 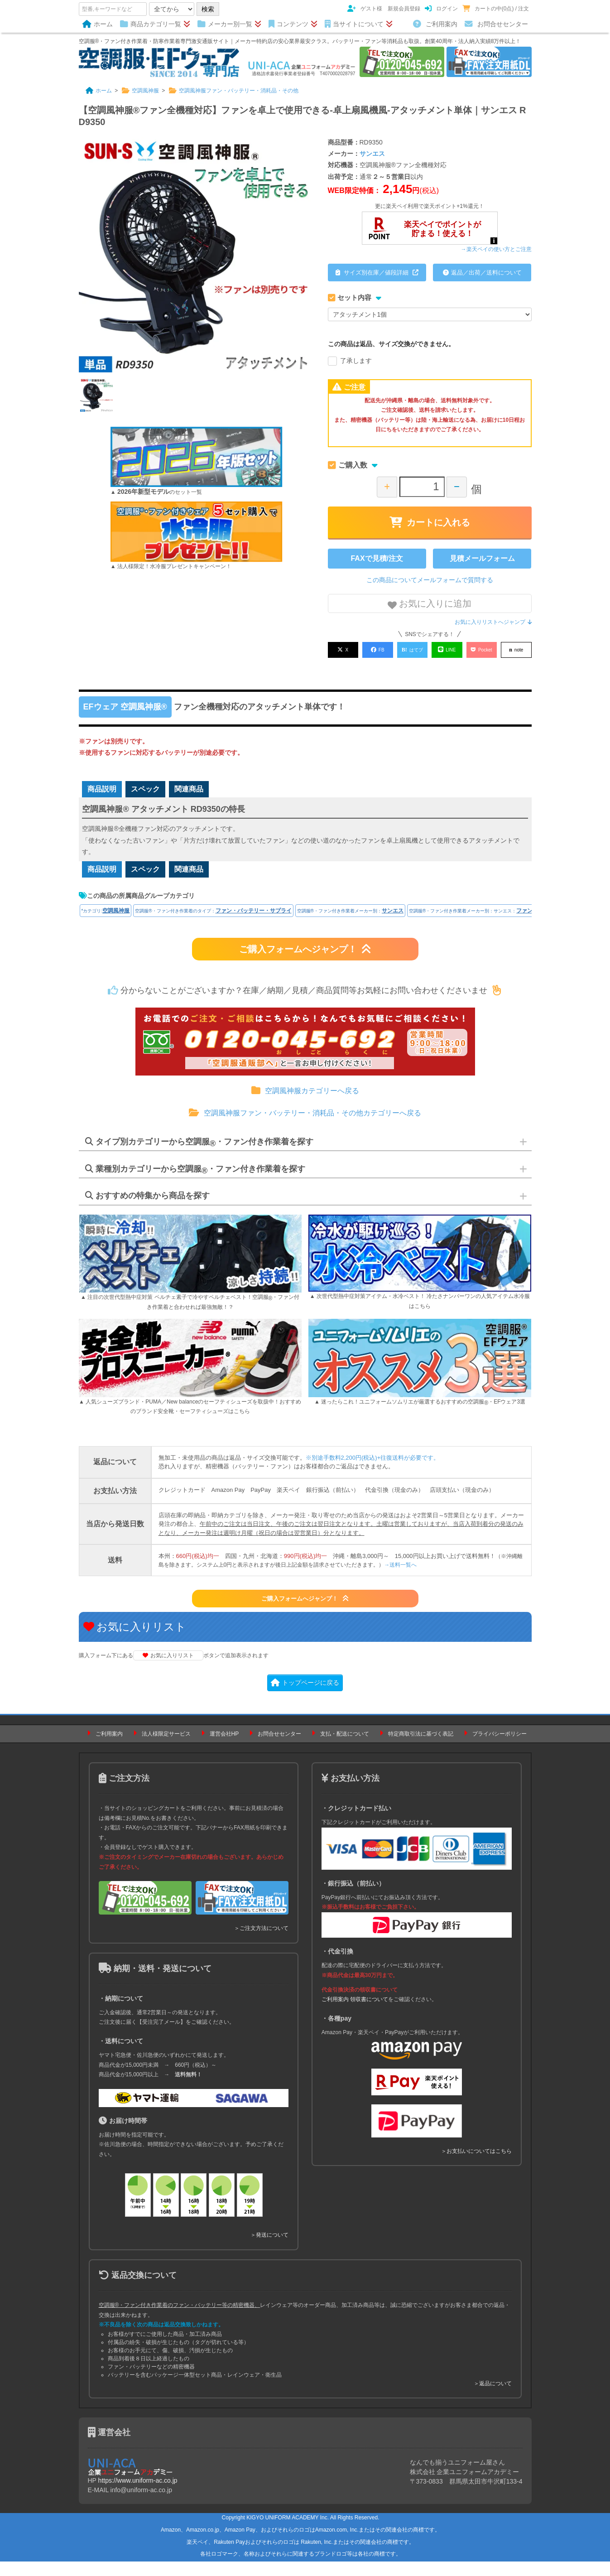 What do you see at coordinates (305, 1105) in the screenshot?
I see `空調風神服カテゴリーへ戻る` at bounding box center [305, 1105].